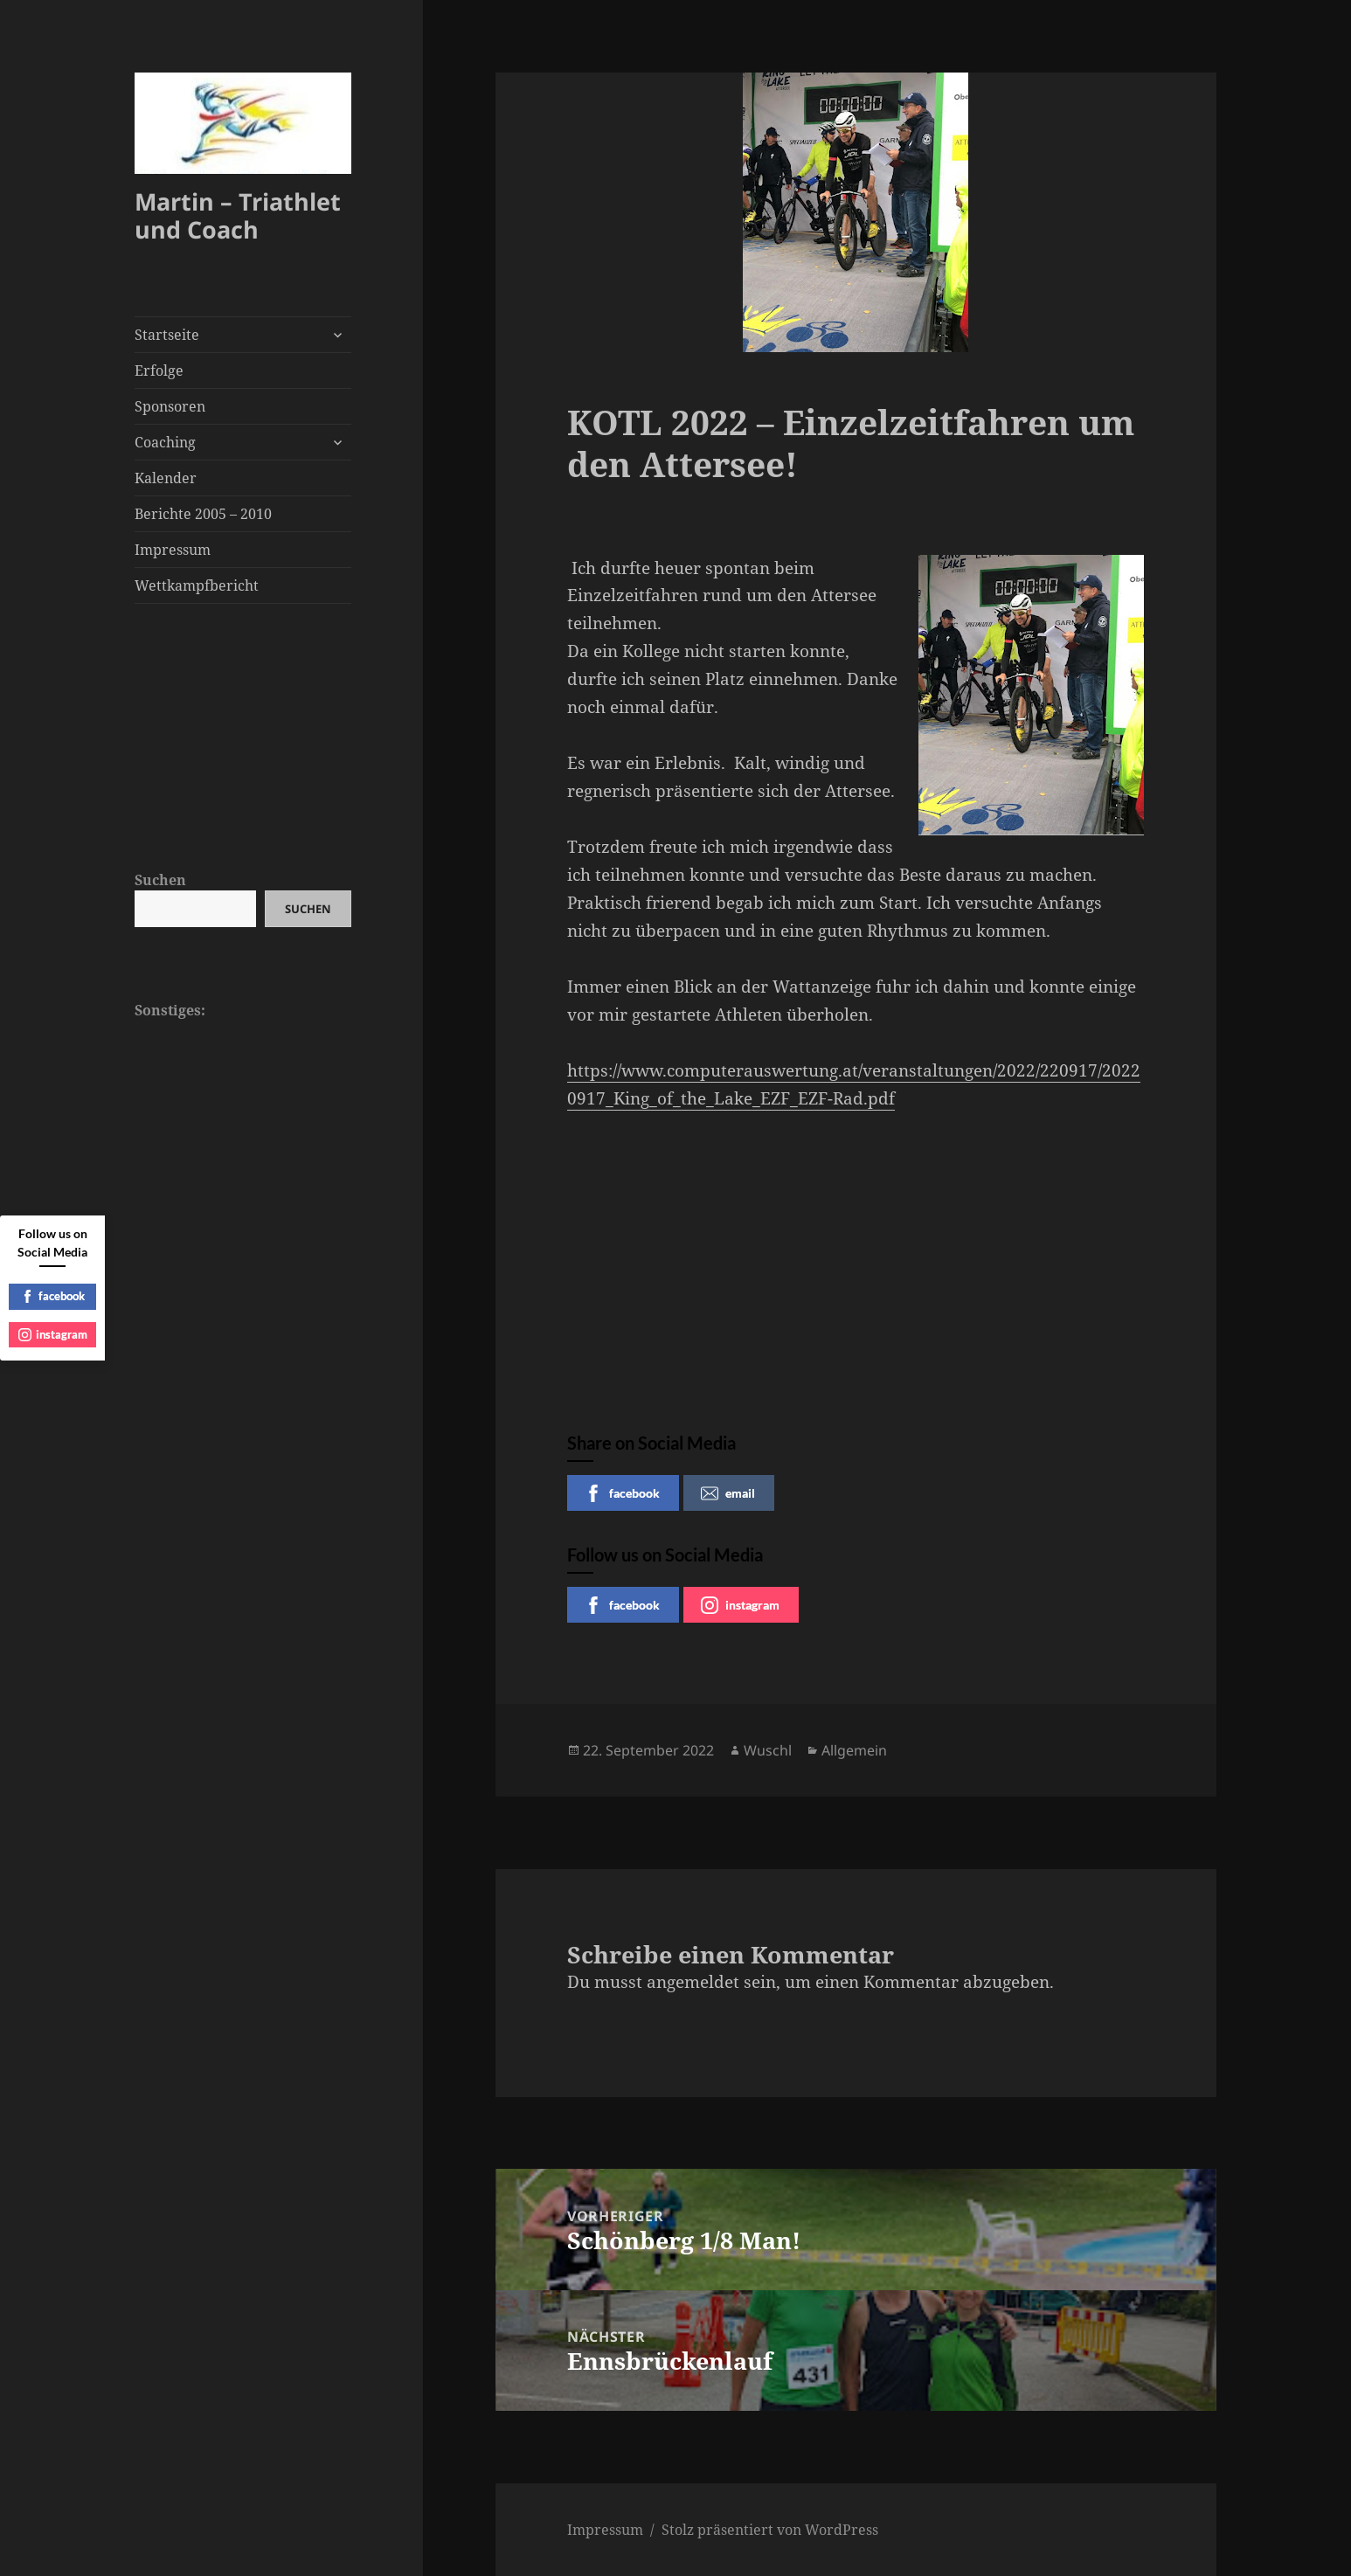  What do you see at coordinates (159, 370) in the screenshot?
I see `Erfolge` at bounding box center [159, 370].